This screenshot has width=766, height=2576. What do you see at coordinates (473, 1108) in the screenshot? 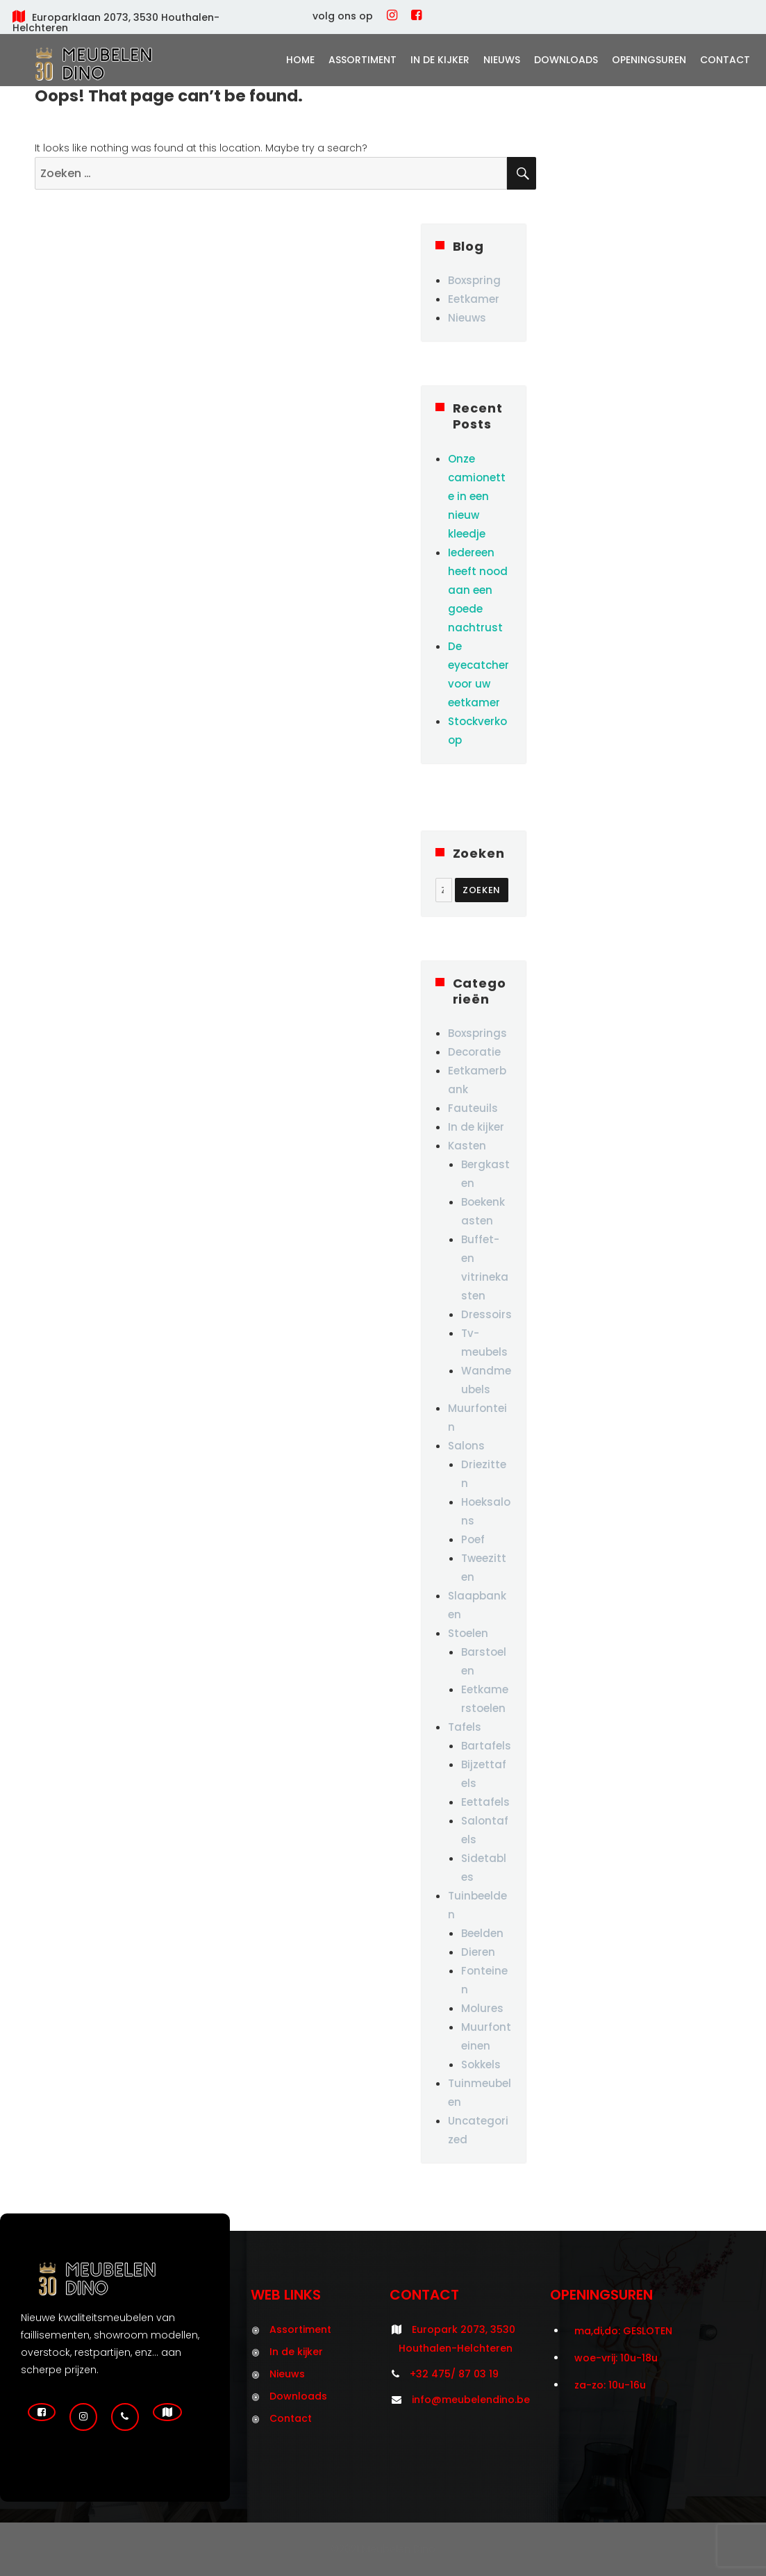
I see `Fauteuils` at bounding box center [473, 1108].